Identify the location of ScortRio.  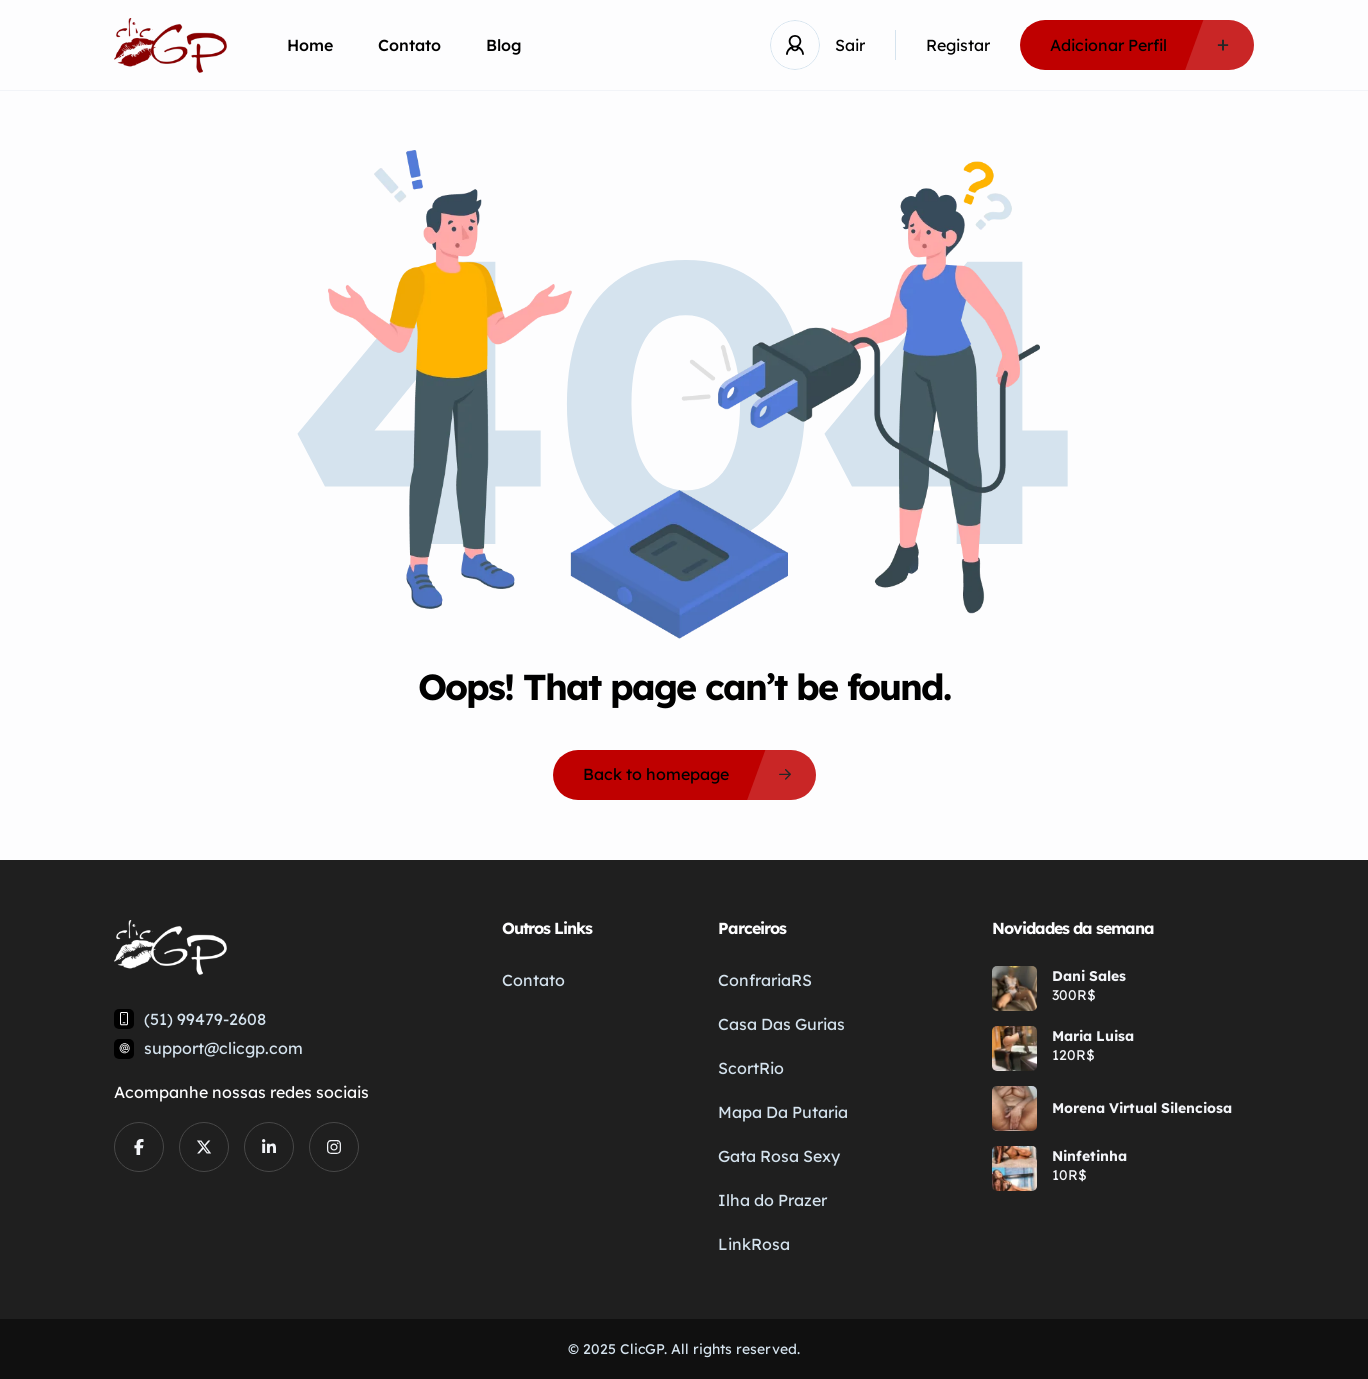
(751, 1068).